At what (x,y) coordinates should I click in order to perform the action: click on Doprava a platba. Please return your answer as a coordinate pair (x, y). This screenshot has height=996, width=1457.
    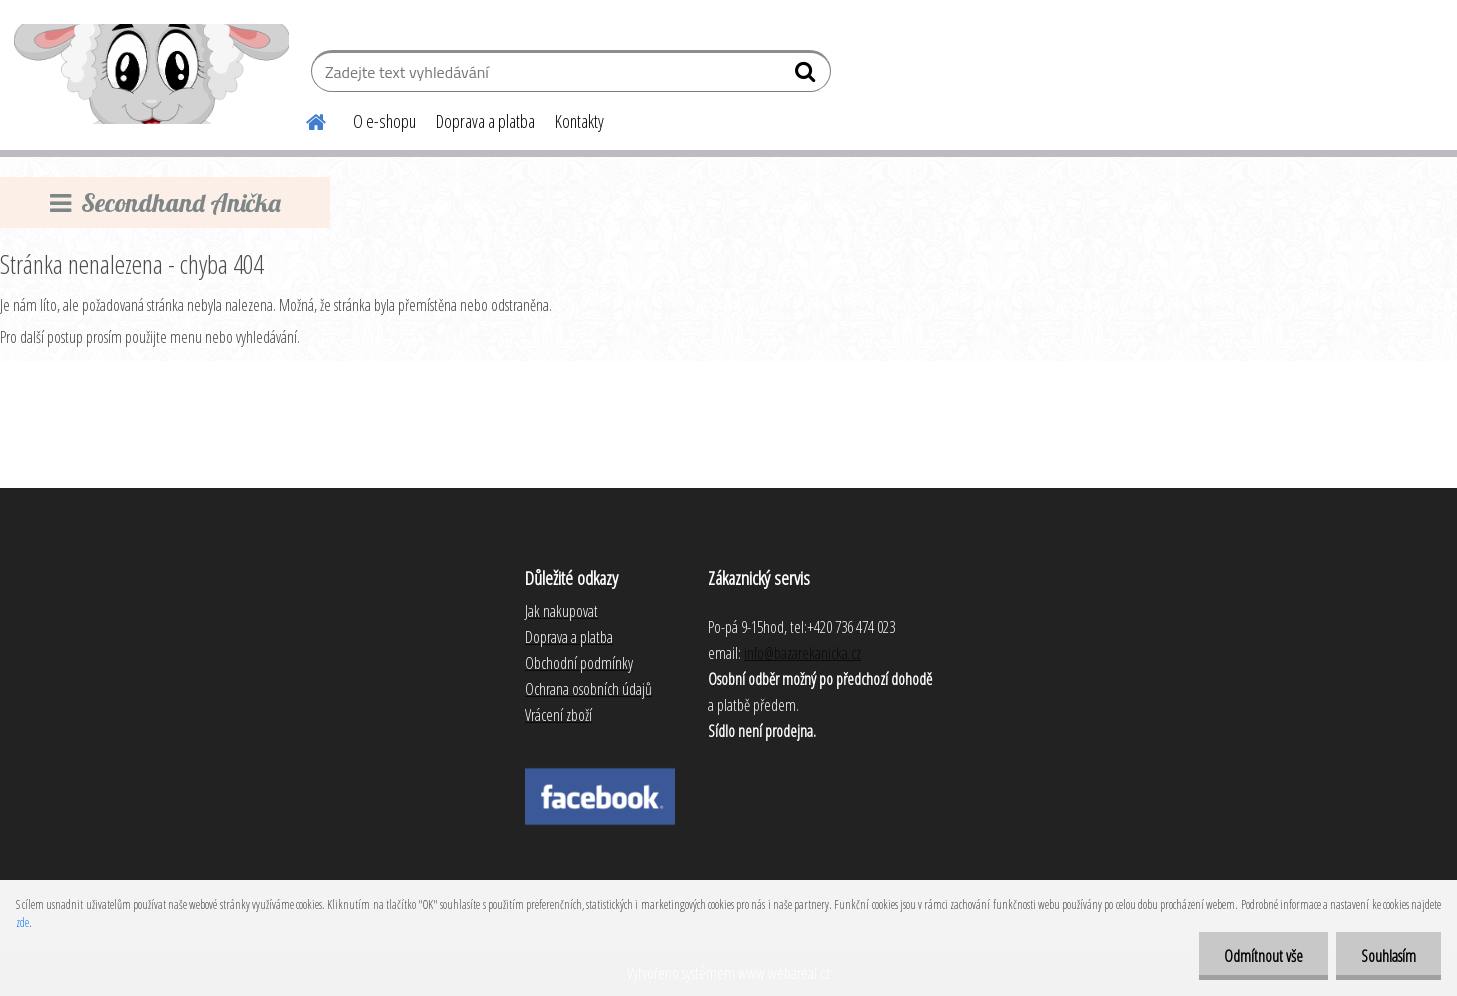
    Looking at the image, I should click on (485, 121).